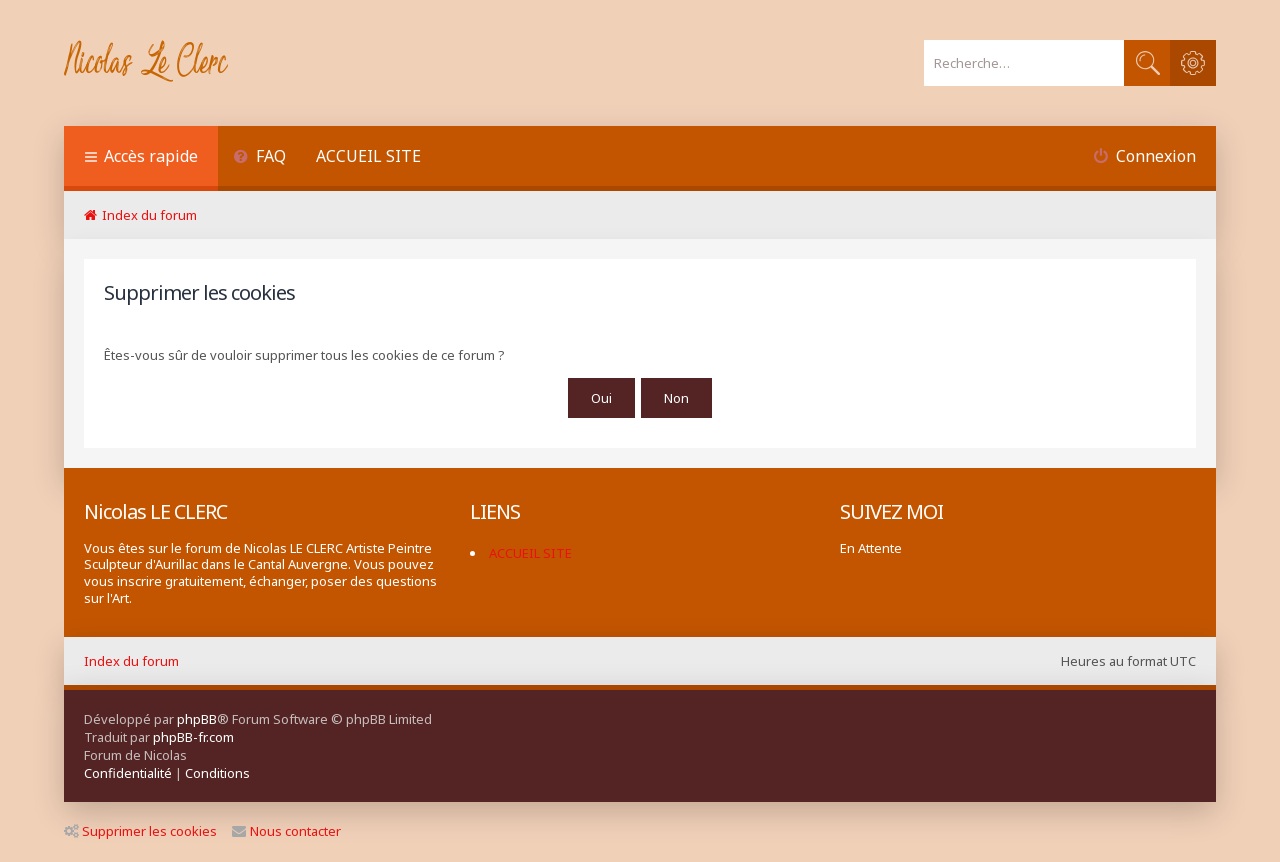 Image resolution: width=1280 pixels, height=862 pixels. I want to click on Index du forum, so click(131, 661).